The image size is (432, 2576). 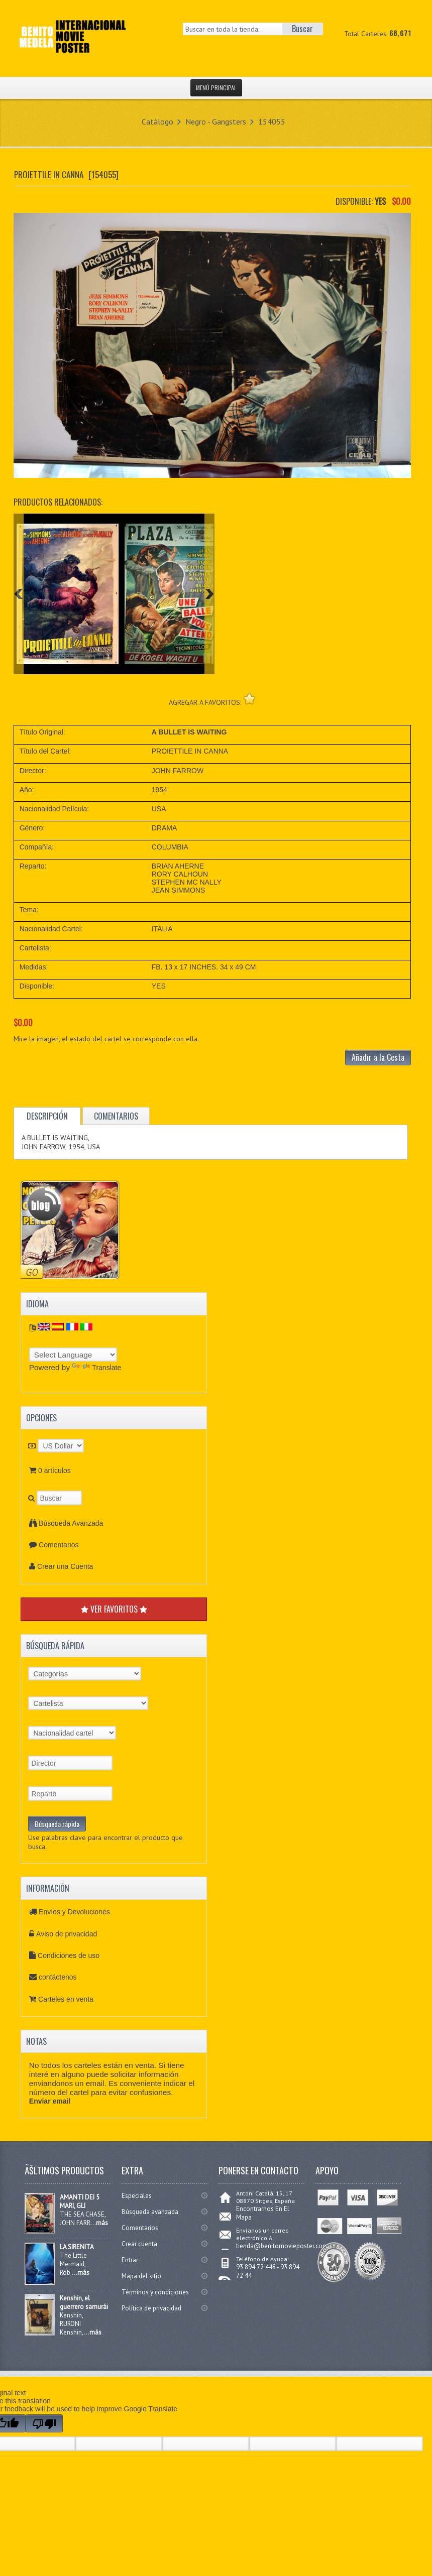 What do you see at coordinates (58, 1977) in the screenshot?
I see `contáctenos` at bounding box center [58, 1977].